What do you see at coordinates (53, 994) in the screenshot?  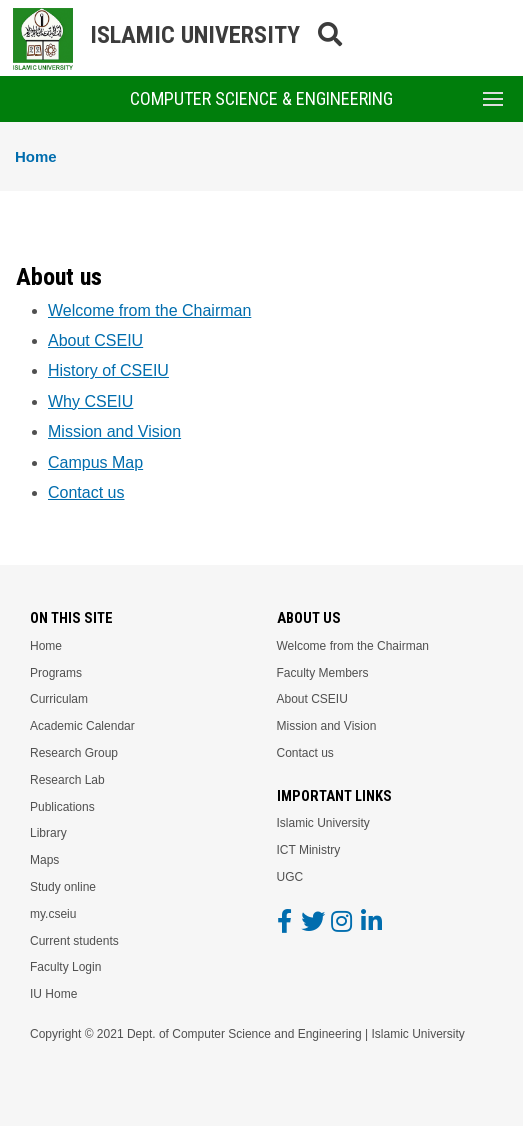 I see `IU Home` at bounding box center [53, 994].